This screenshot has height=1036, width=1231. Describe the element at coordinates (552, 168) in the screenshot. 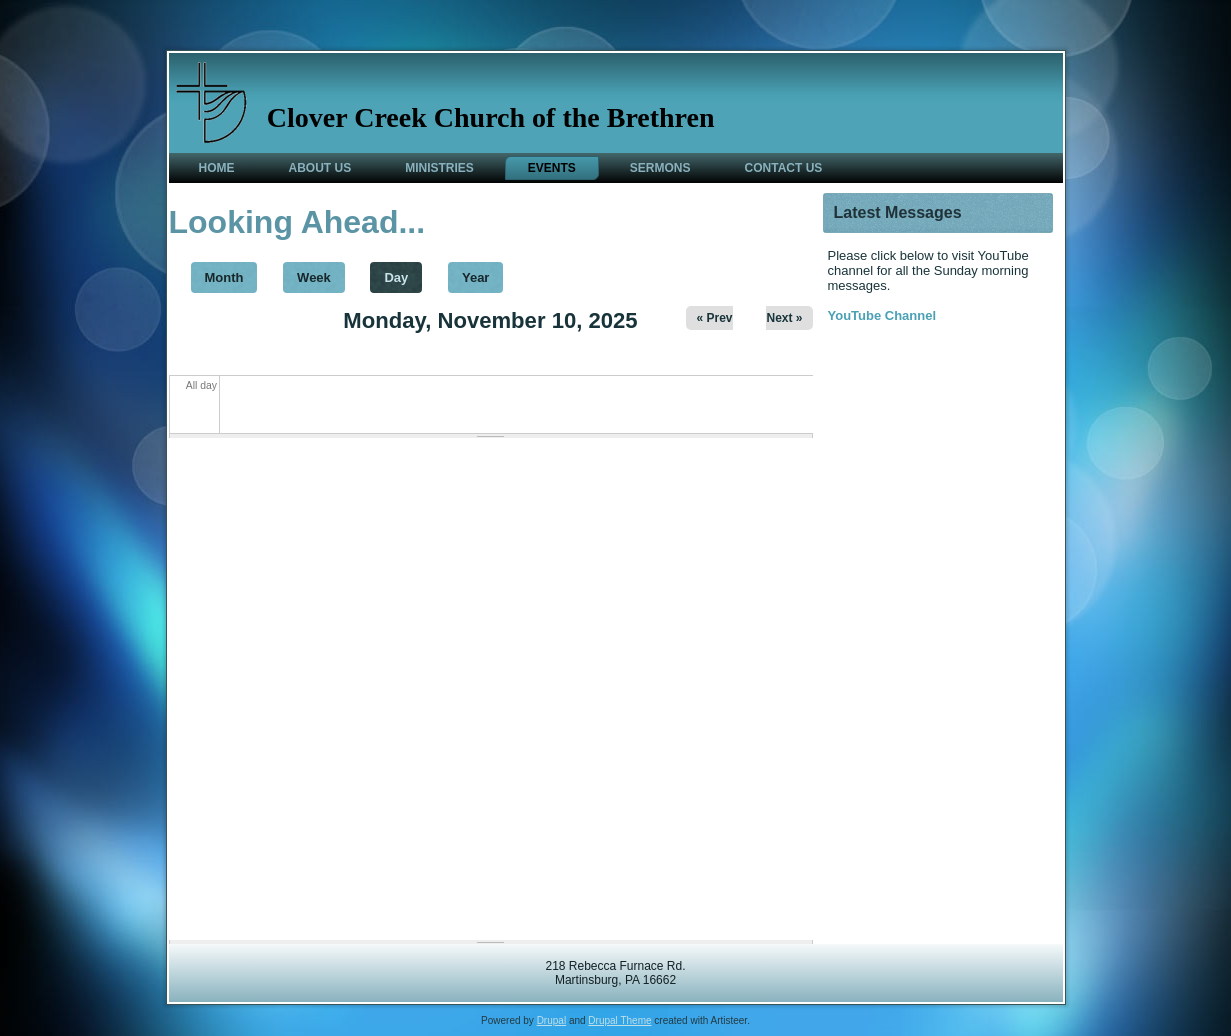

I see `Events` at that location.